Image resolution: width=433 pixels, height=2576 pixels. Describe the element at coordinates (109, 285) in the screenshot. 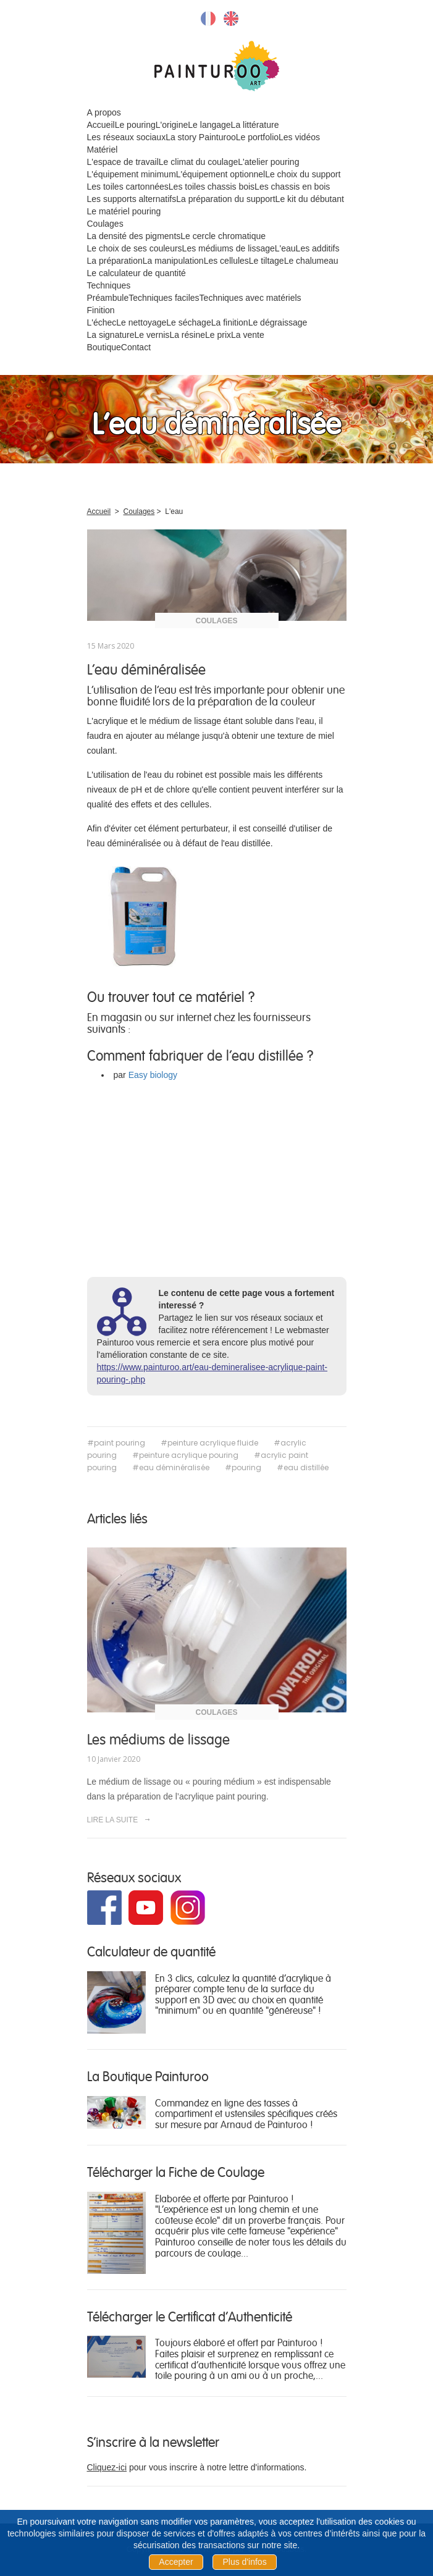

I see `Techniques` at that location.